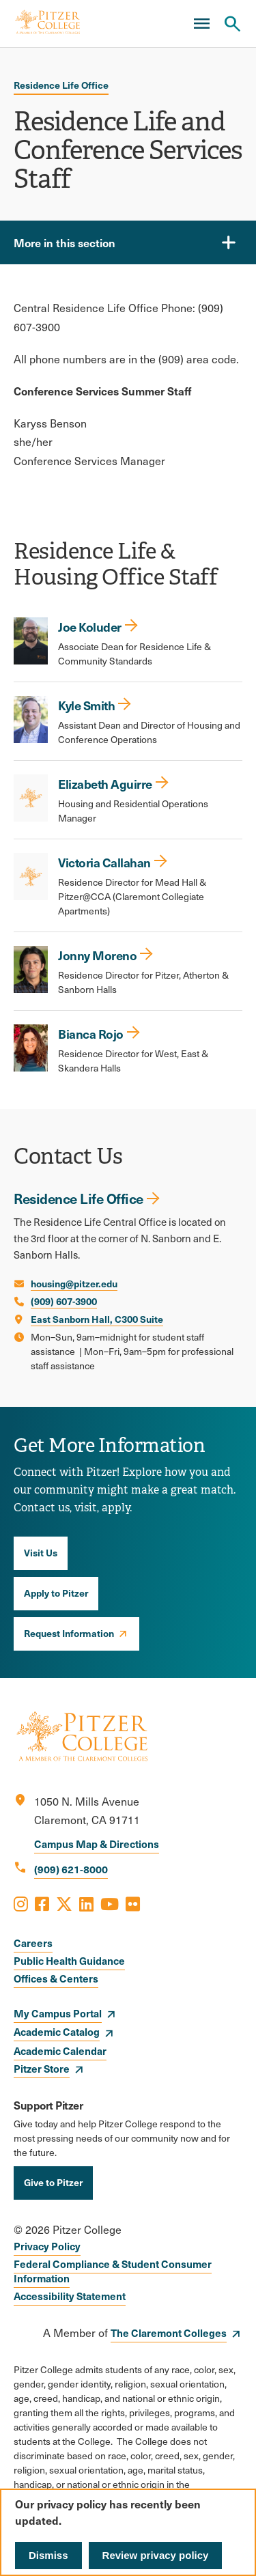 The height and width of the screenshot is (2576, 256). Describe the element at coordinates (201, 24) in the screenshot. I see `[Main Menu]` at that location.